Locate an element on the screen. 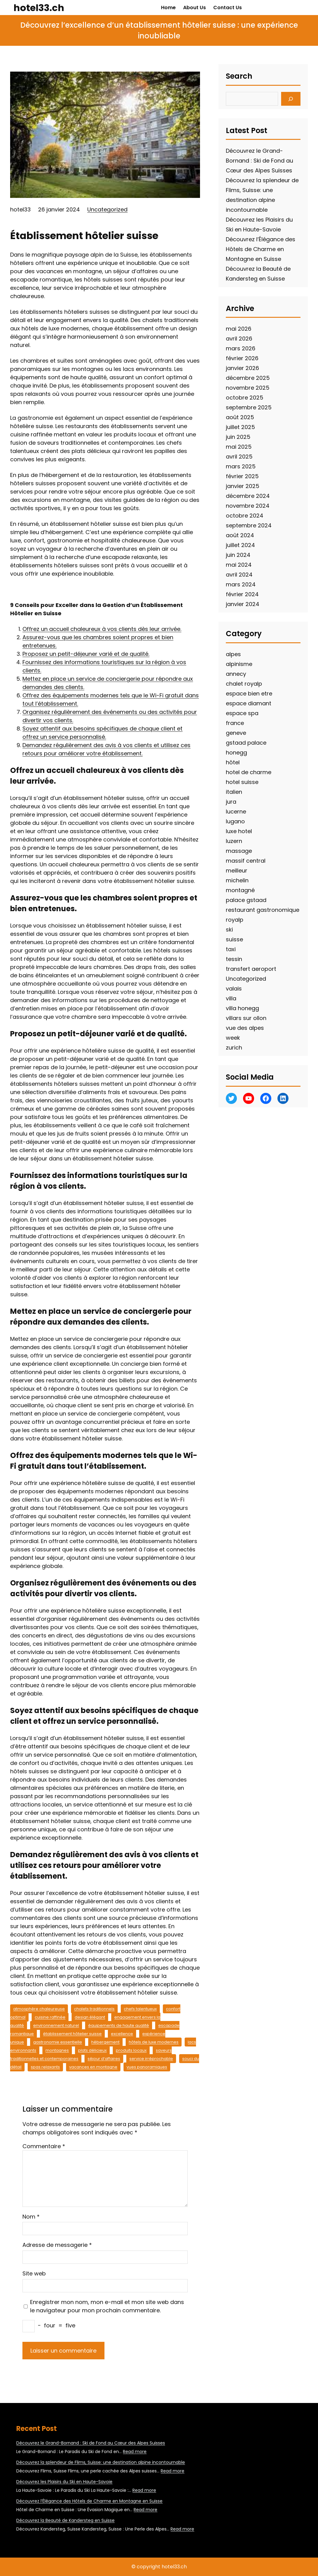 The image size is (318, 2576). honegg is located at coordinates (236, 752).